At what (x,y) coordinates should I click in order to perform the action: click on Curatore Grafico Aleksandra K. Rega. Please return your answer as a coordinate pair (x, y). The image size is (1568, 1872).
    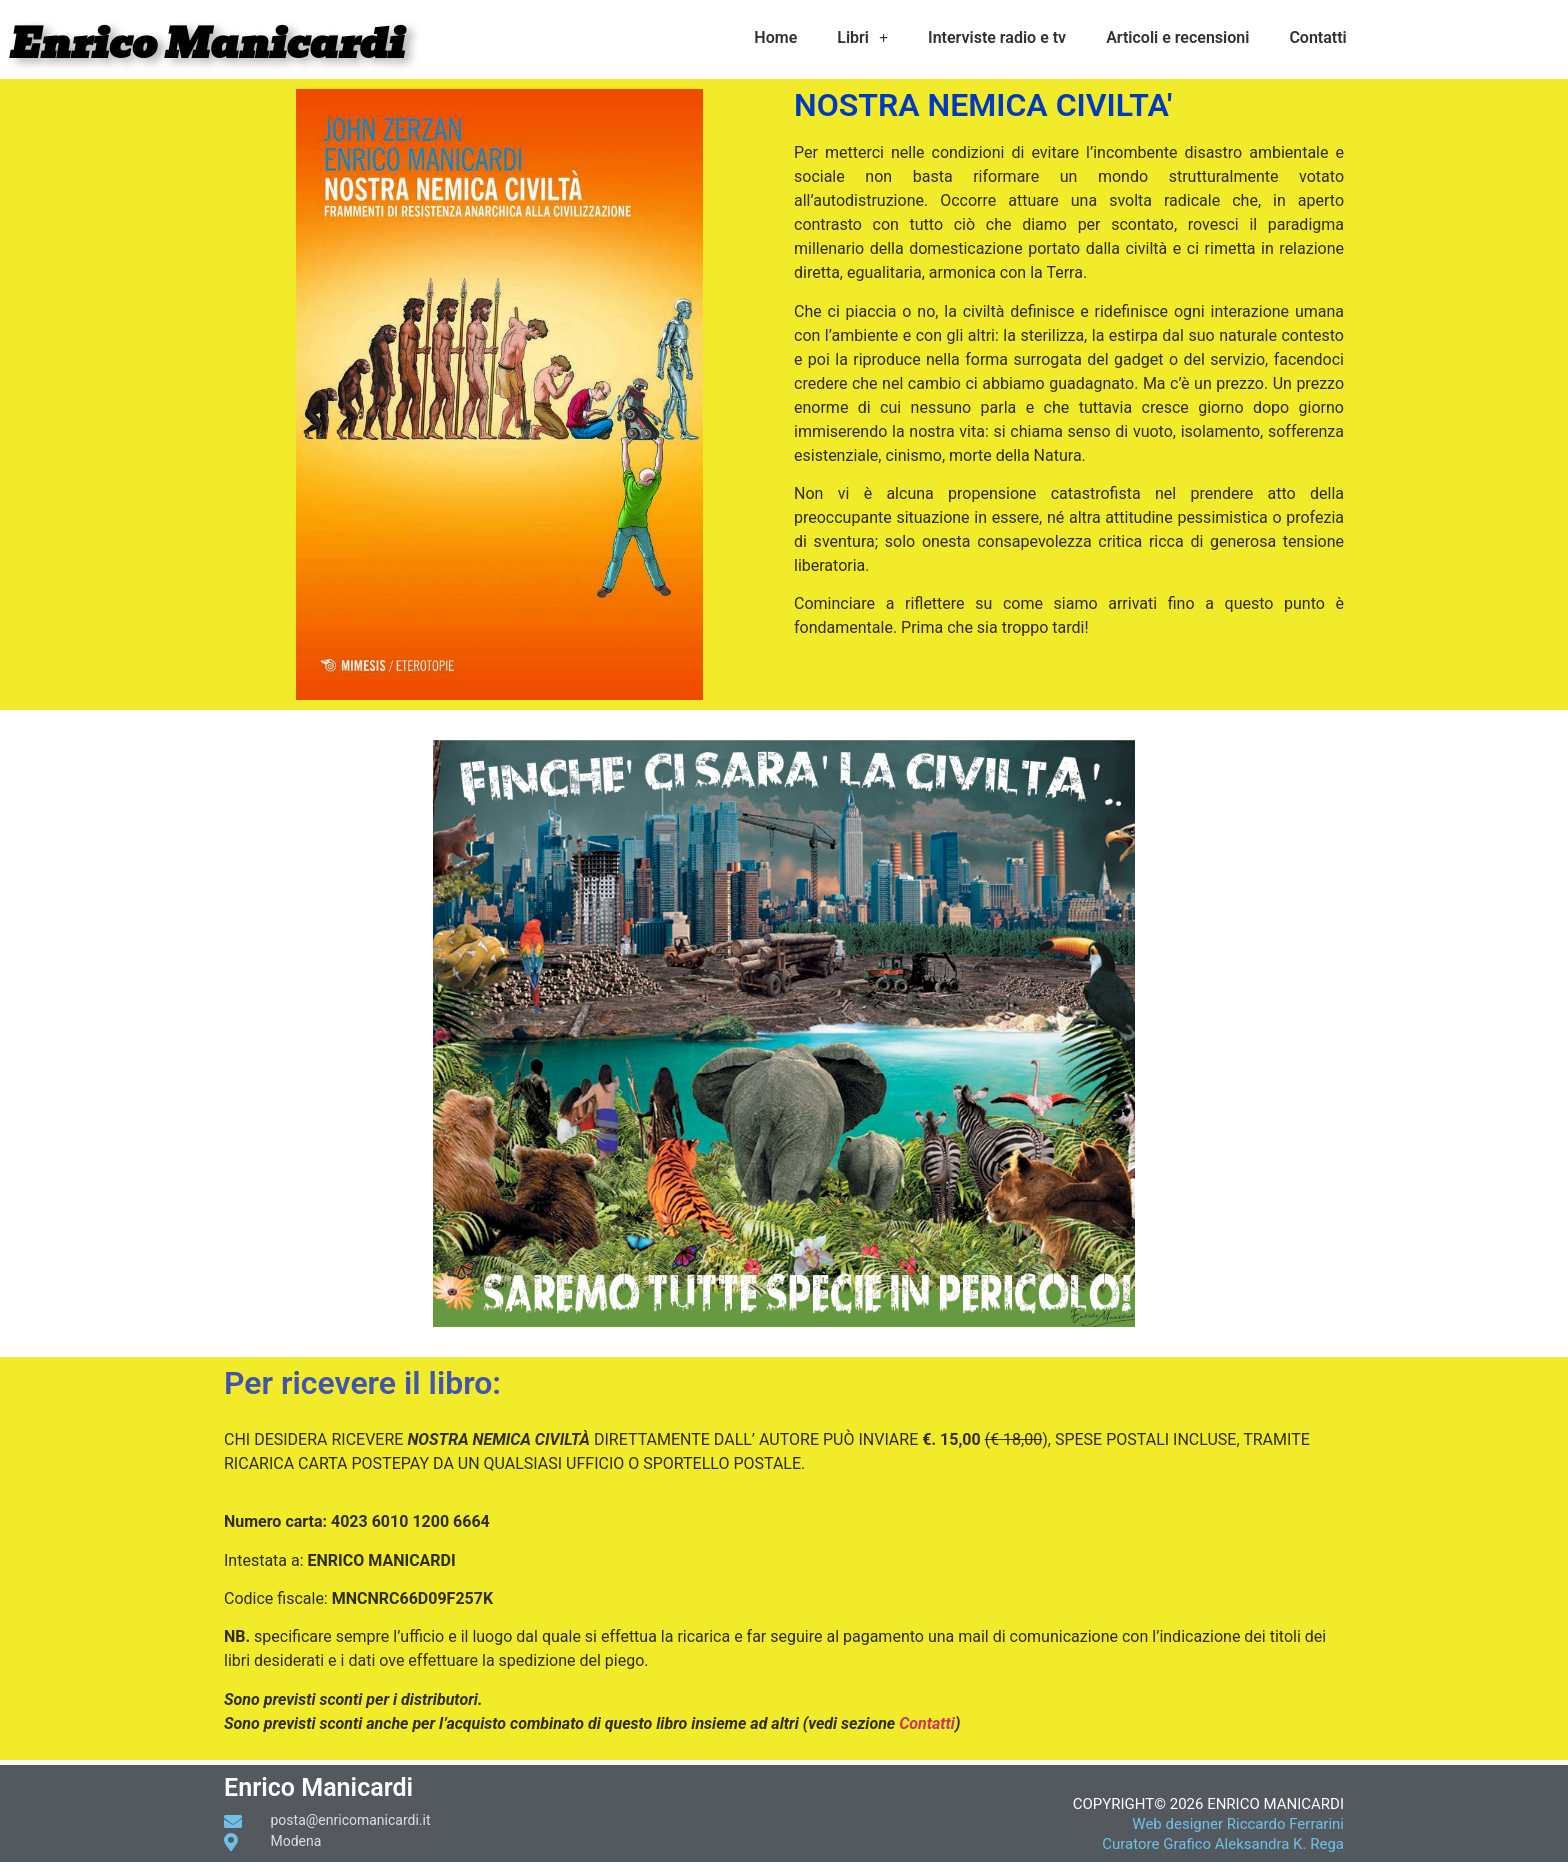
    Looking at the image, I should click on (1223, 1844).